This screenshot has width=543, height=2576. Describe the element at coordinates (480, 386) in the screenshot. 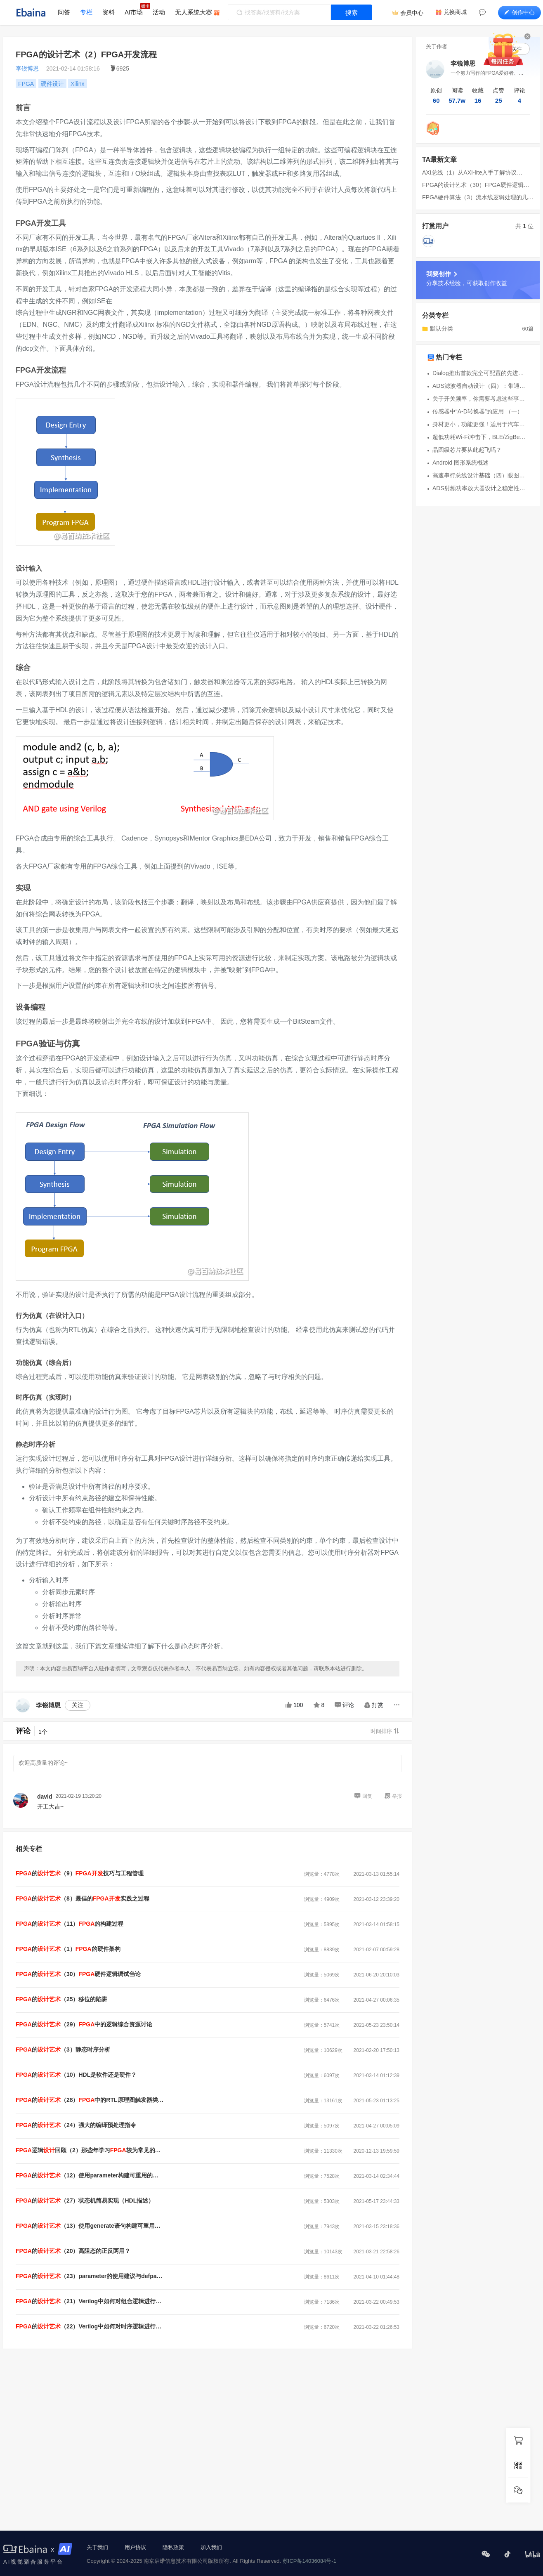

I see `ADS滤波器自动设计（四）：带通带阻滤波器的设计` at that location.